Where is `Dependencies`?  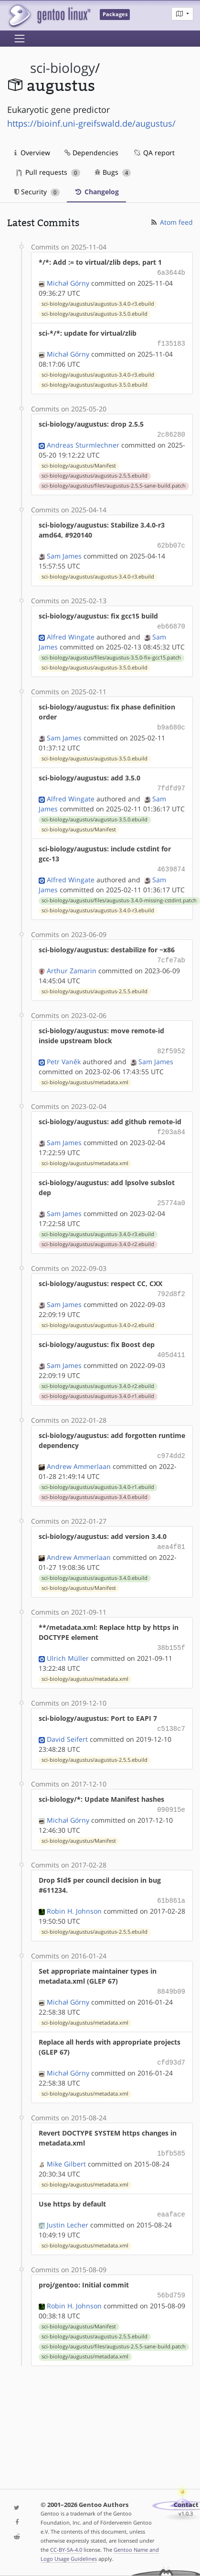
Dependencies is located at coordinates (91, 152).